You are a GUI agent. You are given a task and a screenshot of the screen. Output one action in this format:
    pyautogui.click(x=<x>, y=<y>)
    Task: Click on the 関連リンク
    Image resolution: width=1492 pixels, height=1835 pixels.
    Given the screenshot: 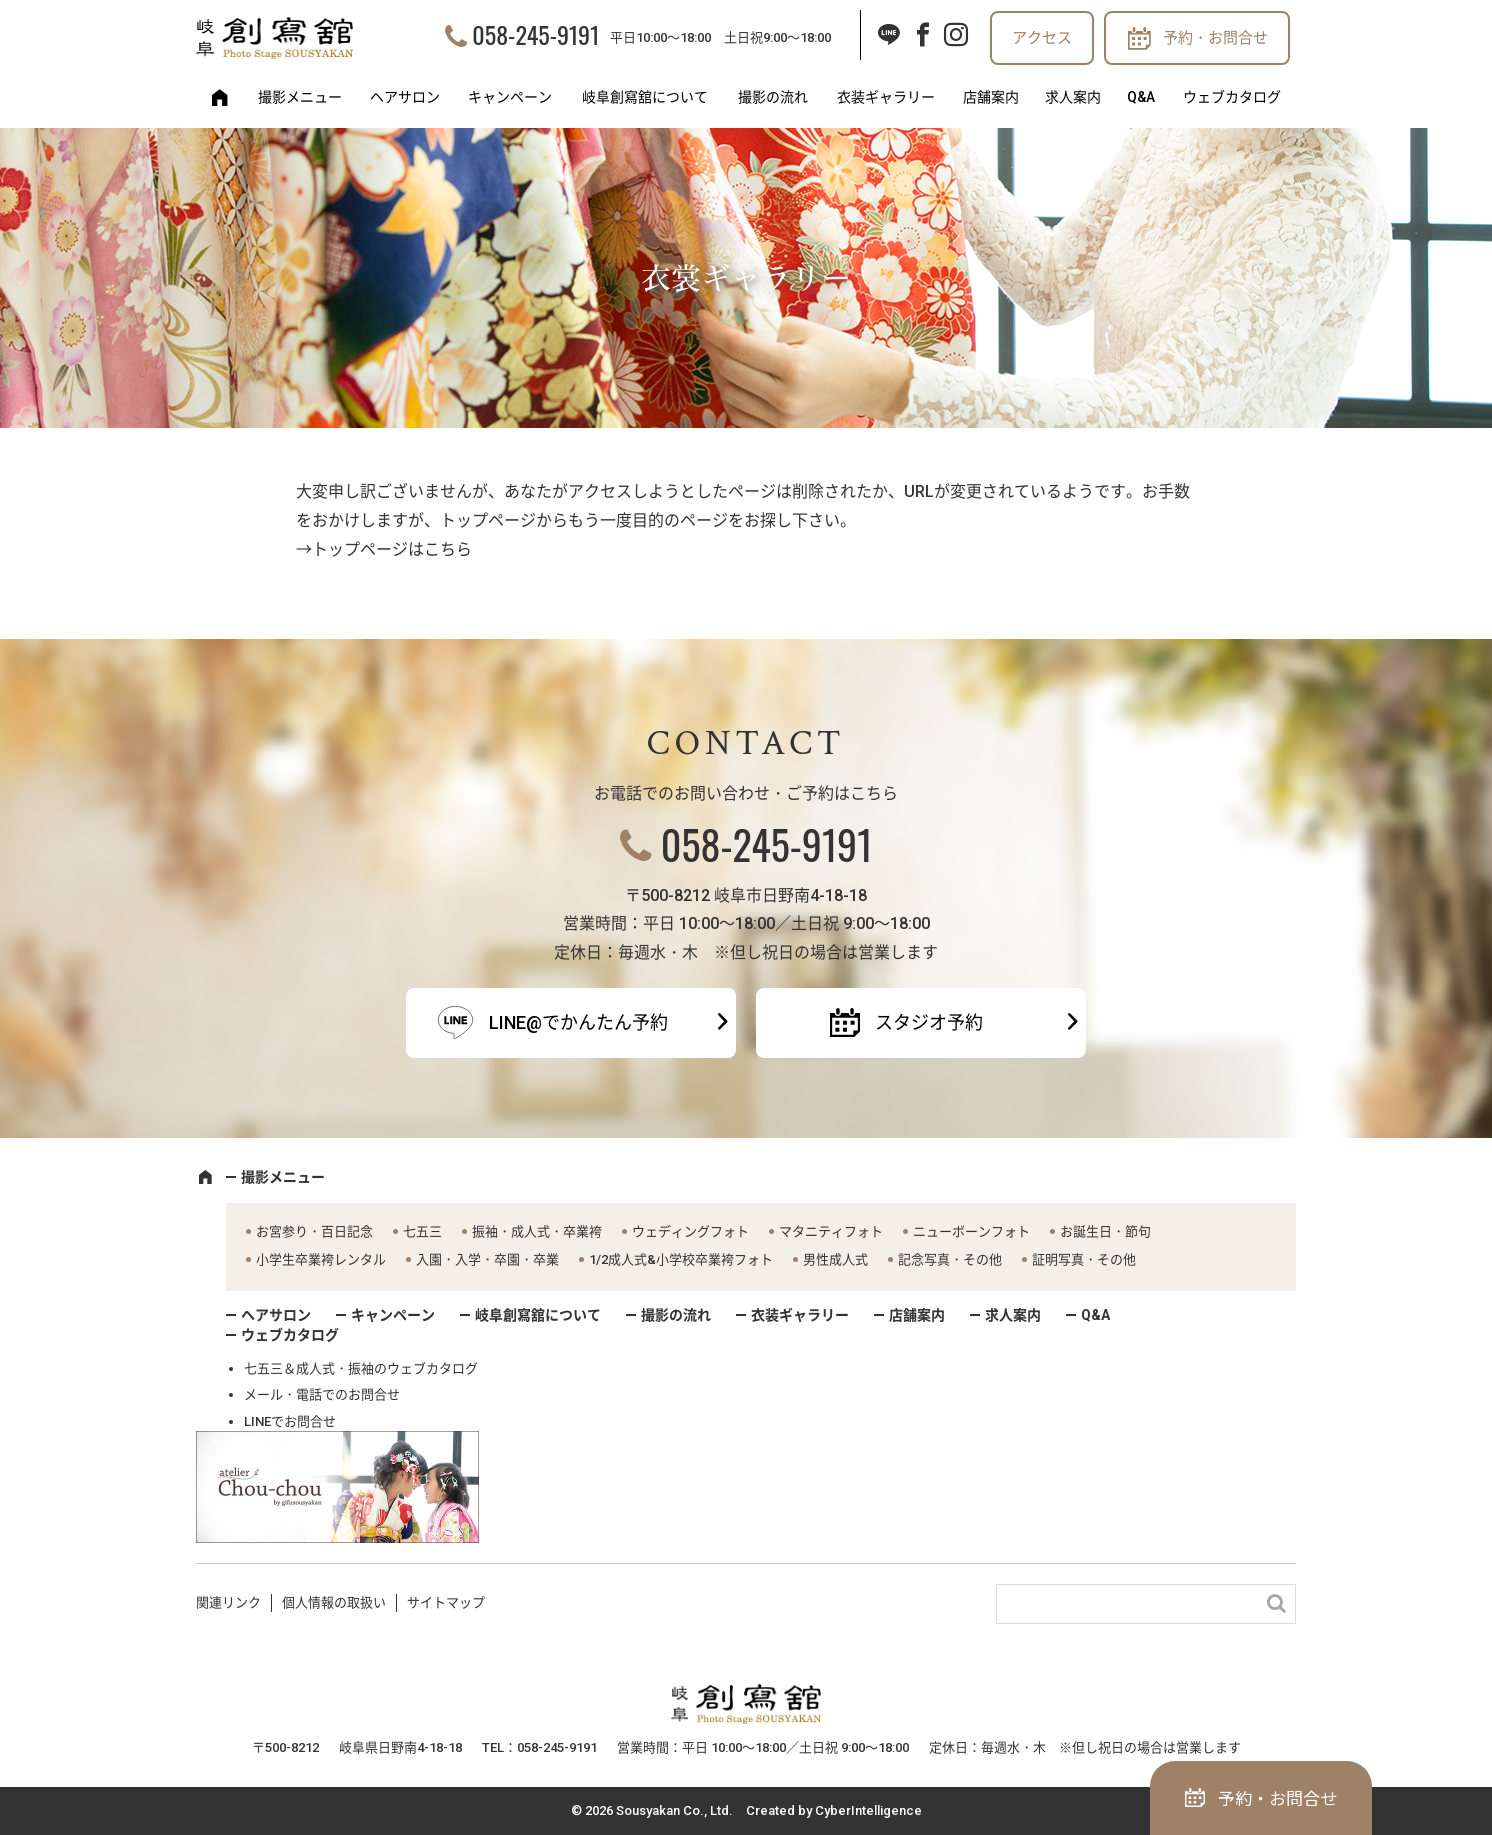 What is the action you would take?
    pyautogui.click(x=228, y=1602)
    